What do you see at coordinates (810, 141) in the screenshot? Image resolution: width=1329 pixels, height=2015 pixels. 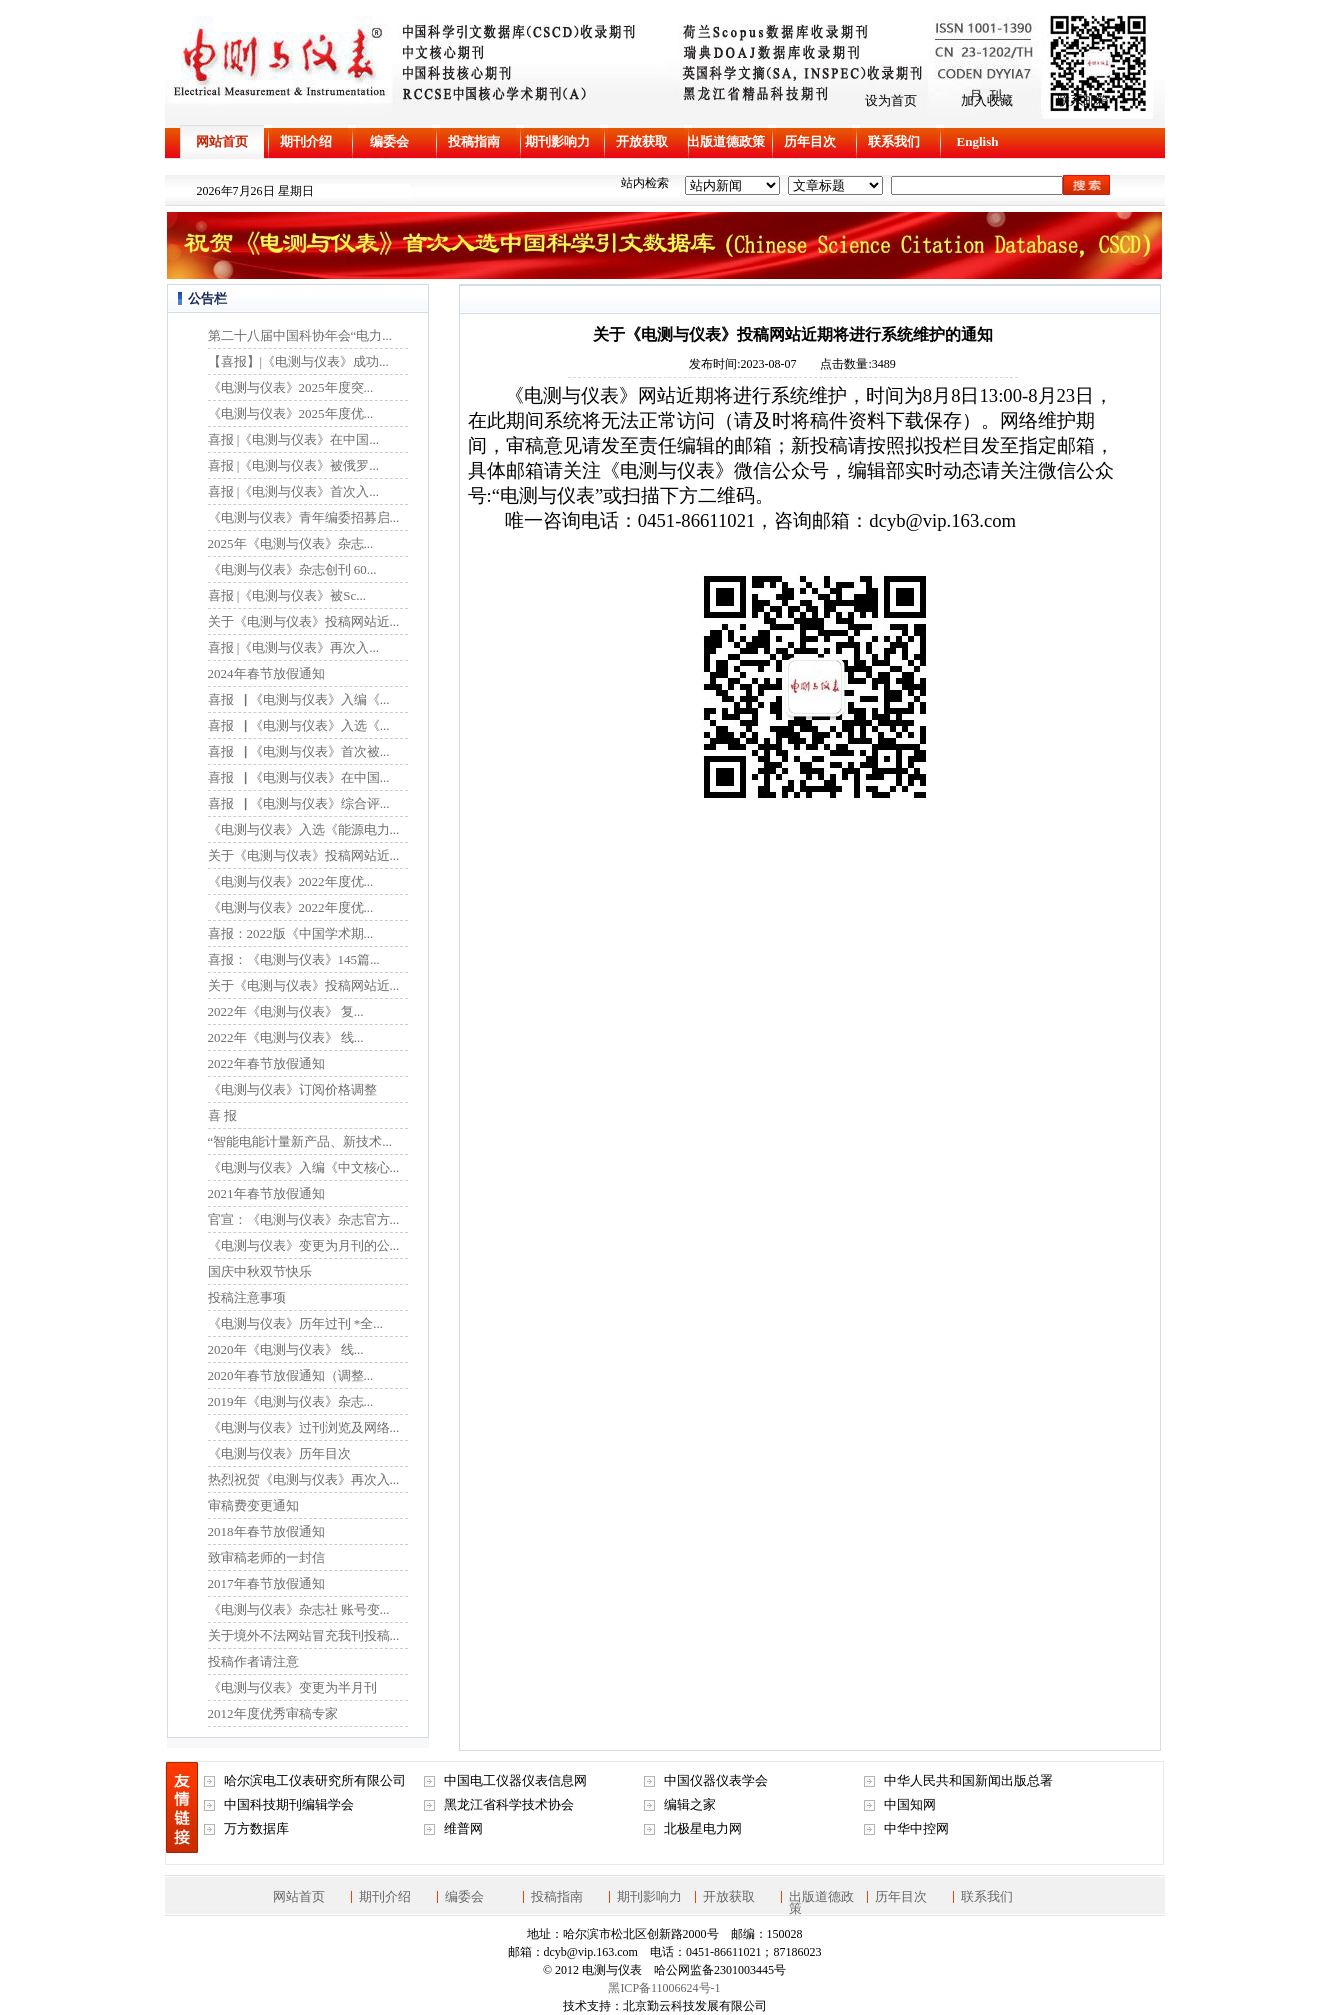 I see `历年目次` at bounding box center [810, 141].